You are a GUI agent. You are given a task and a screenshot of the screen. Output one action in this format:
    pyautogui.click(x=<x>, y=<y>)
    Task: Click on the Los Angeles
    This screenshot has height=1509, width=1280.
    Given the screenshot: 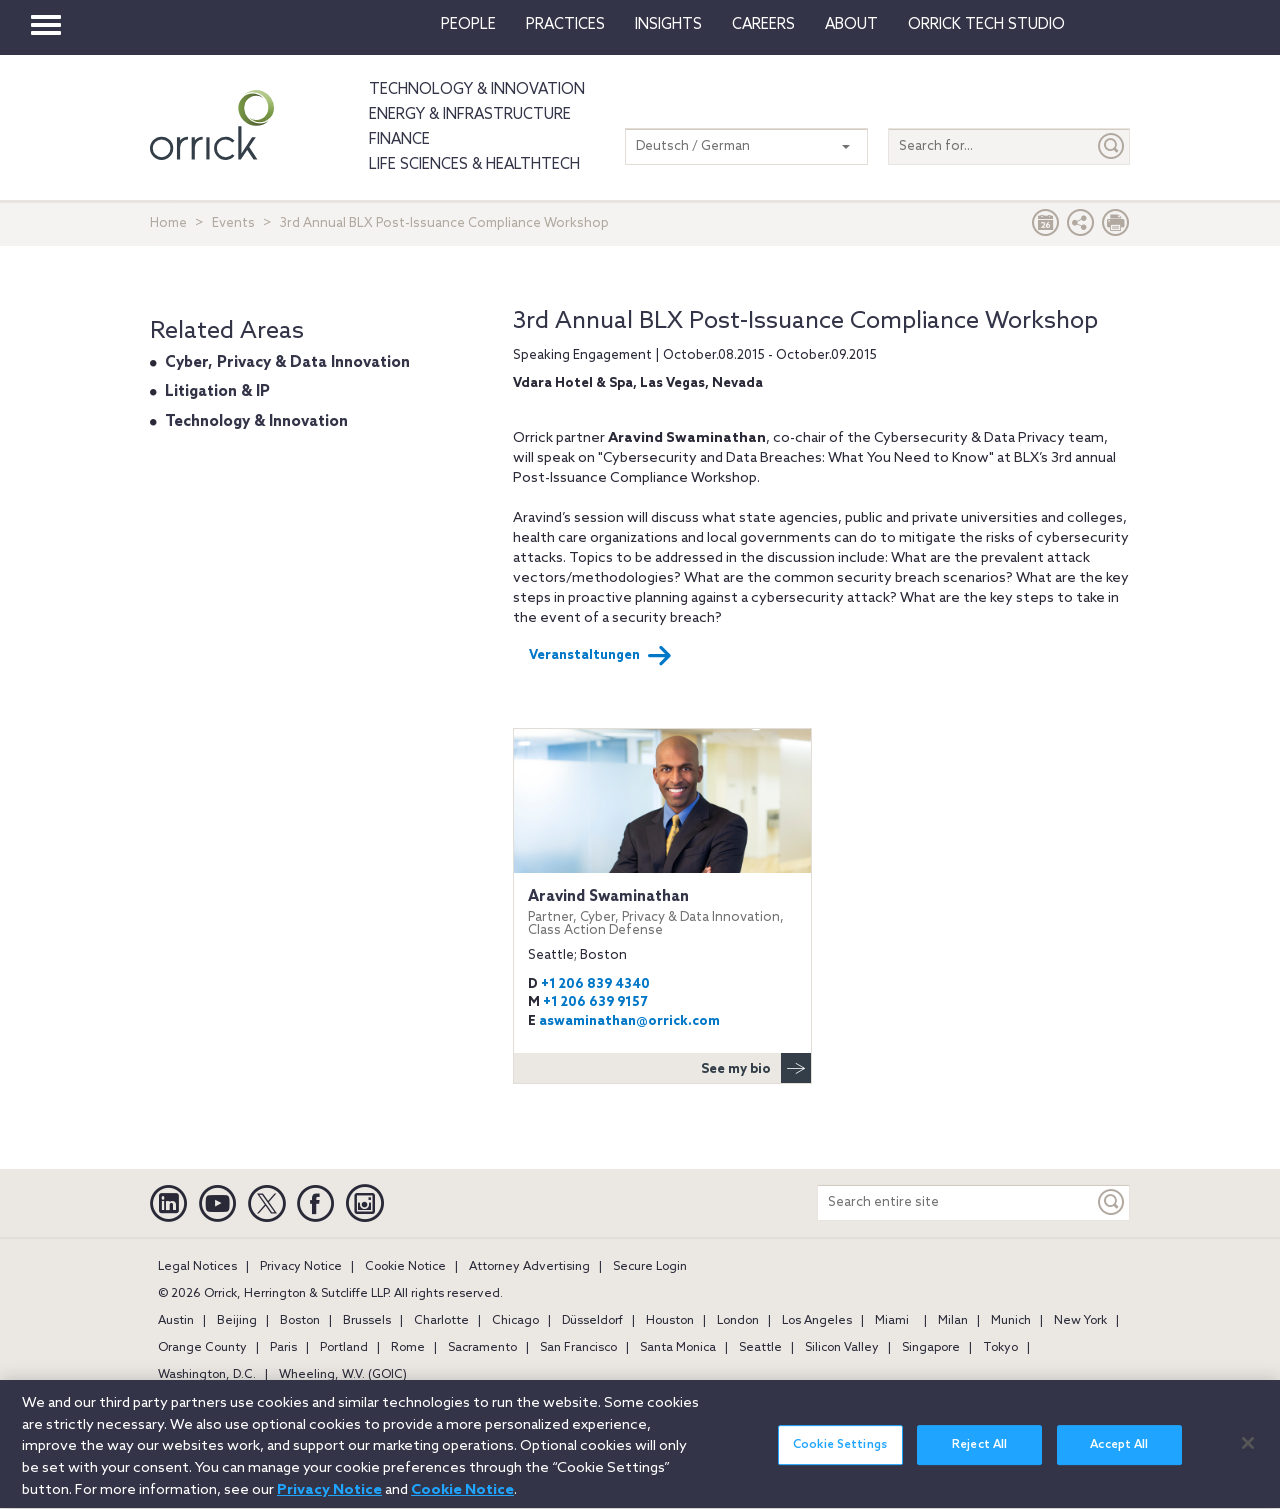 What is the action you would take?
    pyautogui.click(x=817, y=1321)
    